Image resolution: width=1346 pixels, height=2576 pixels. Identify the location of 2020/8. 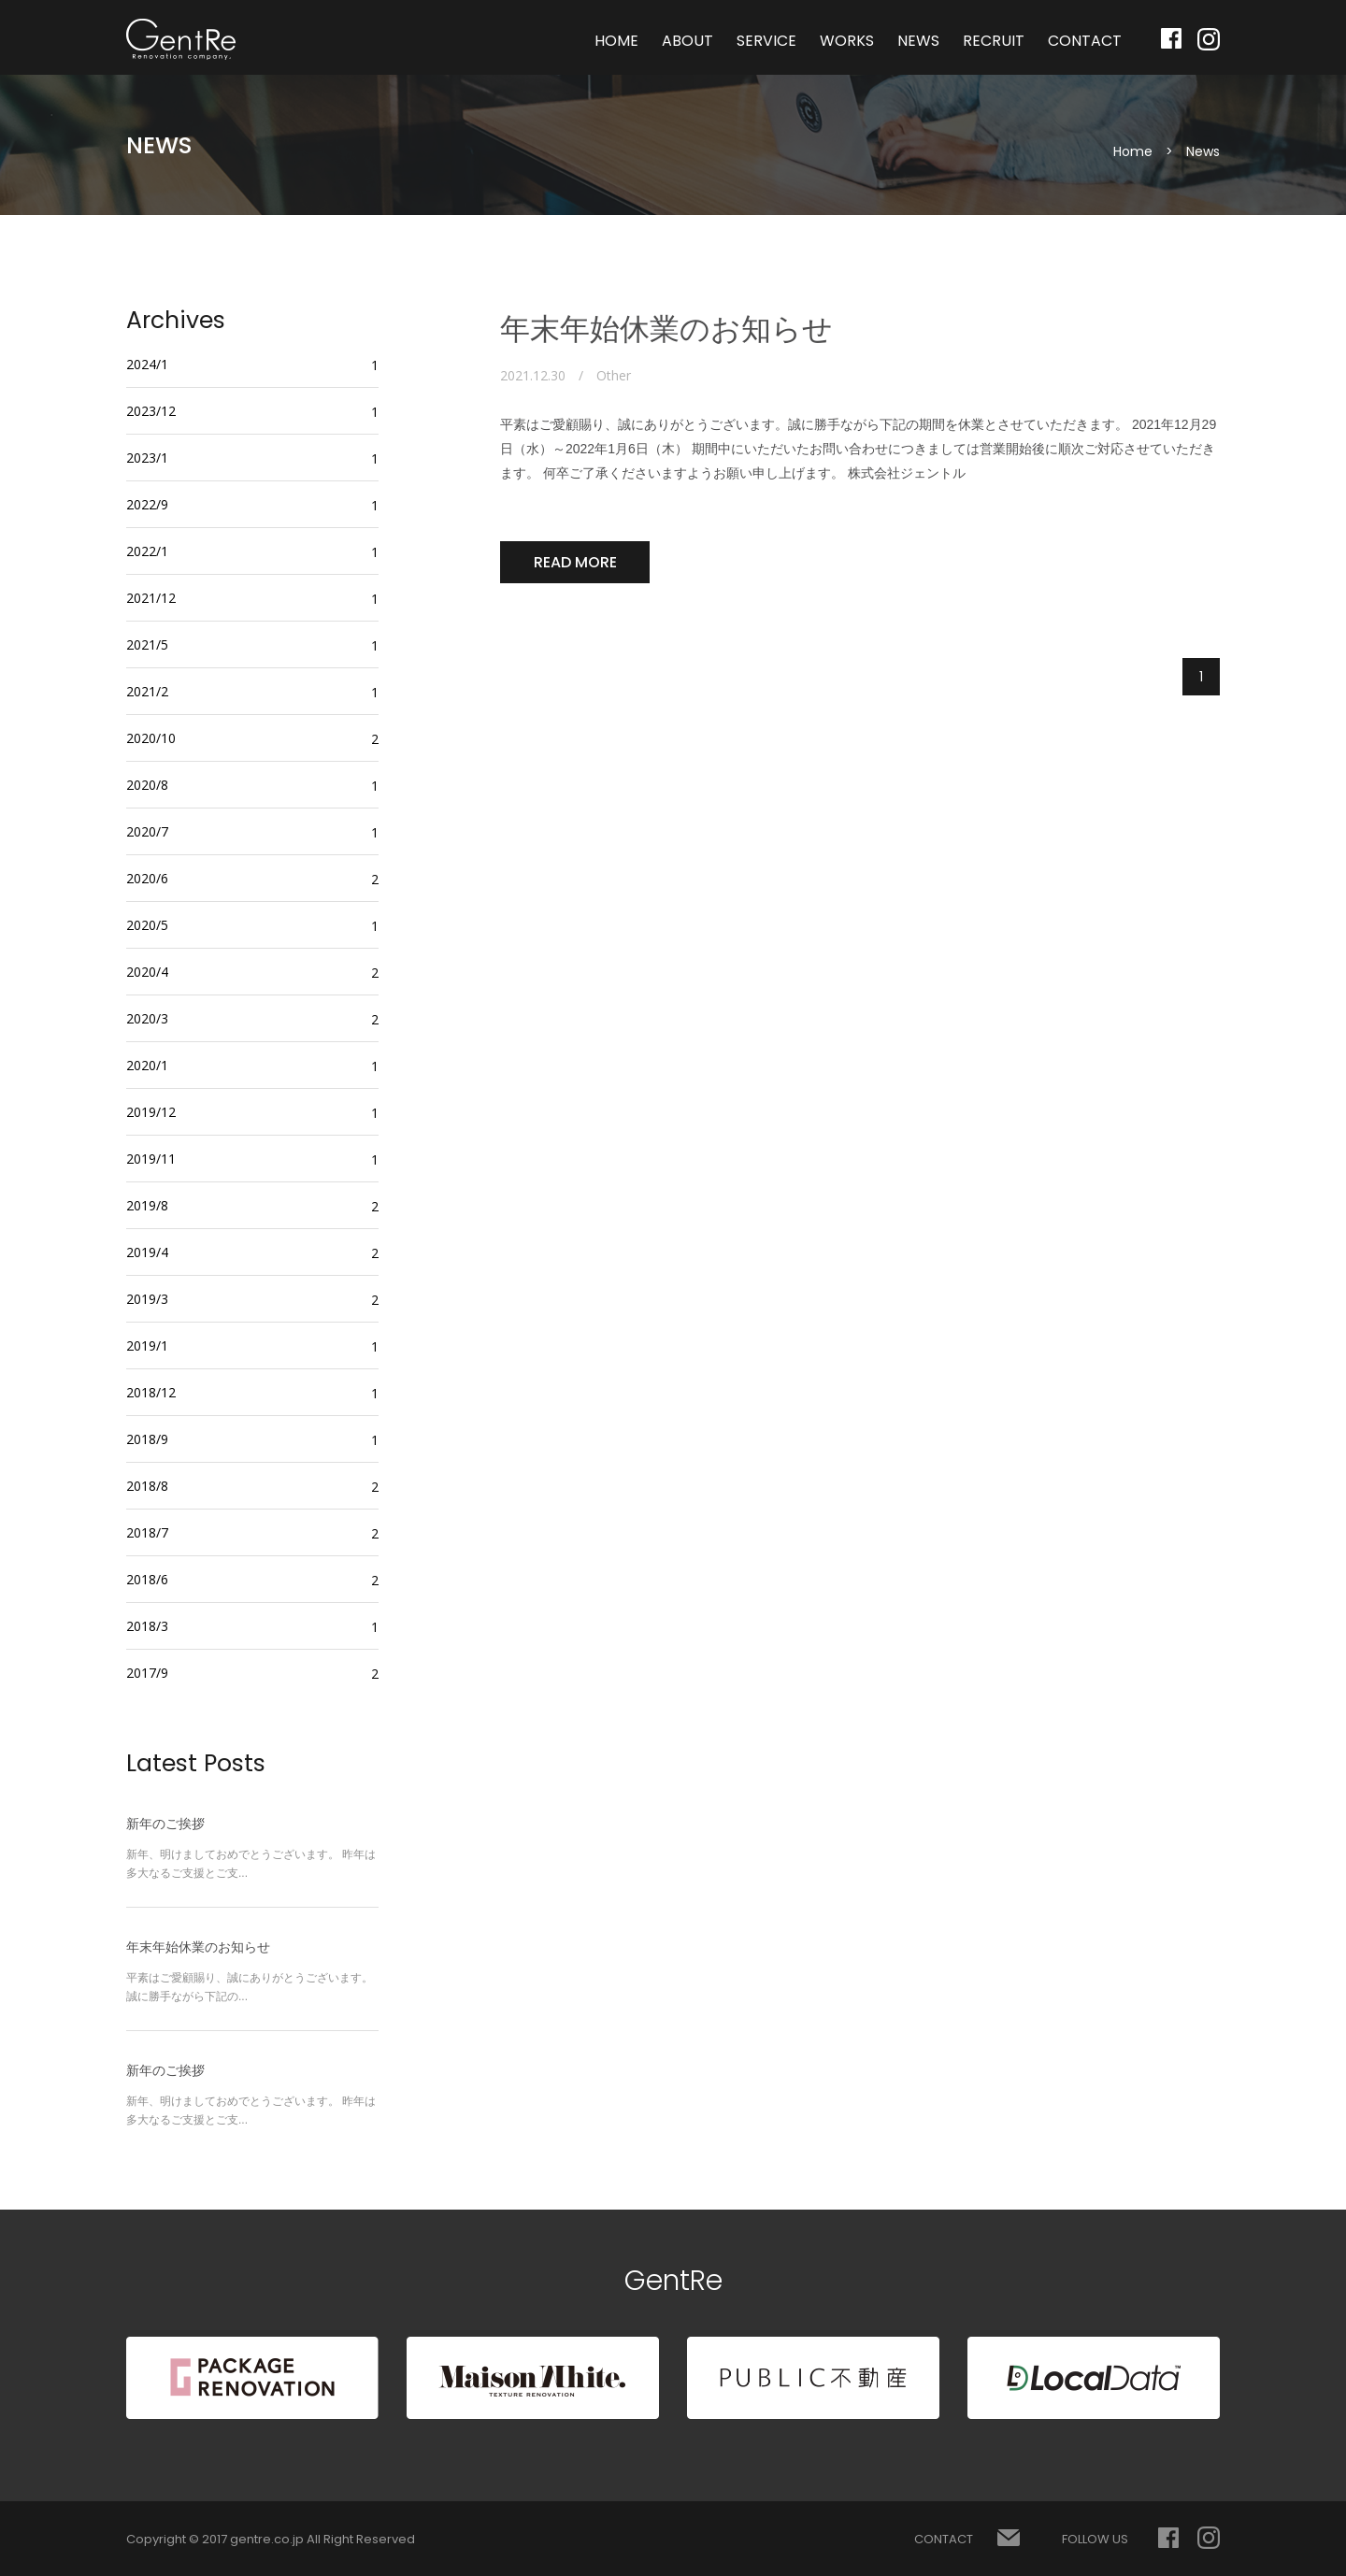
(147, 785).